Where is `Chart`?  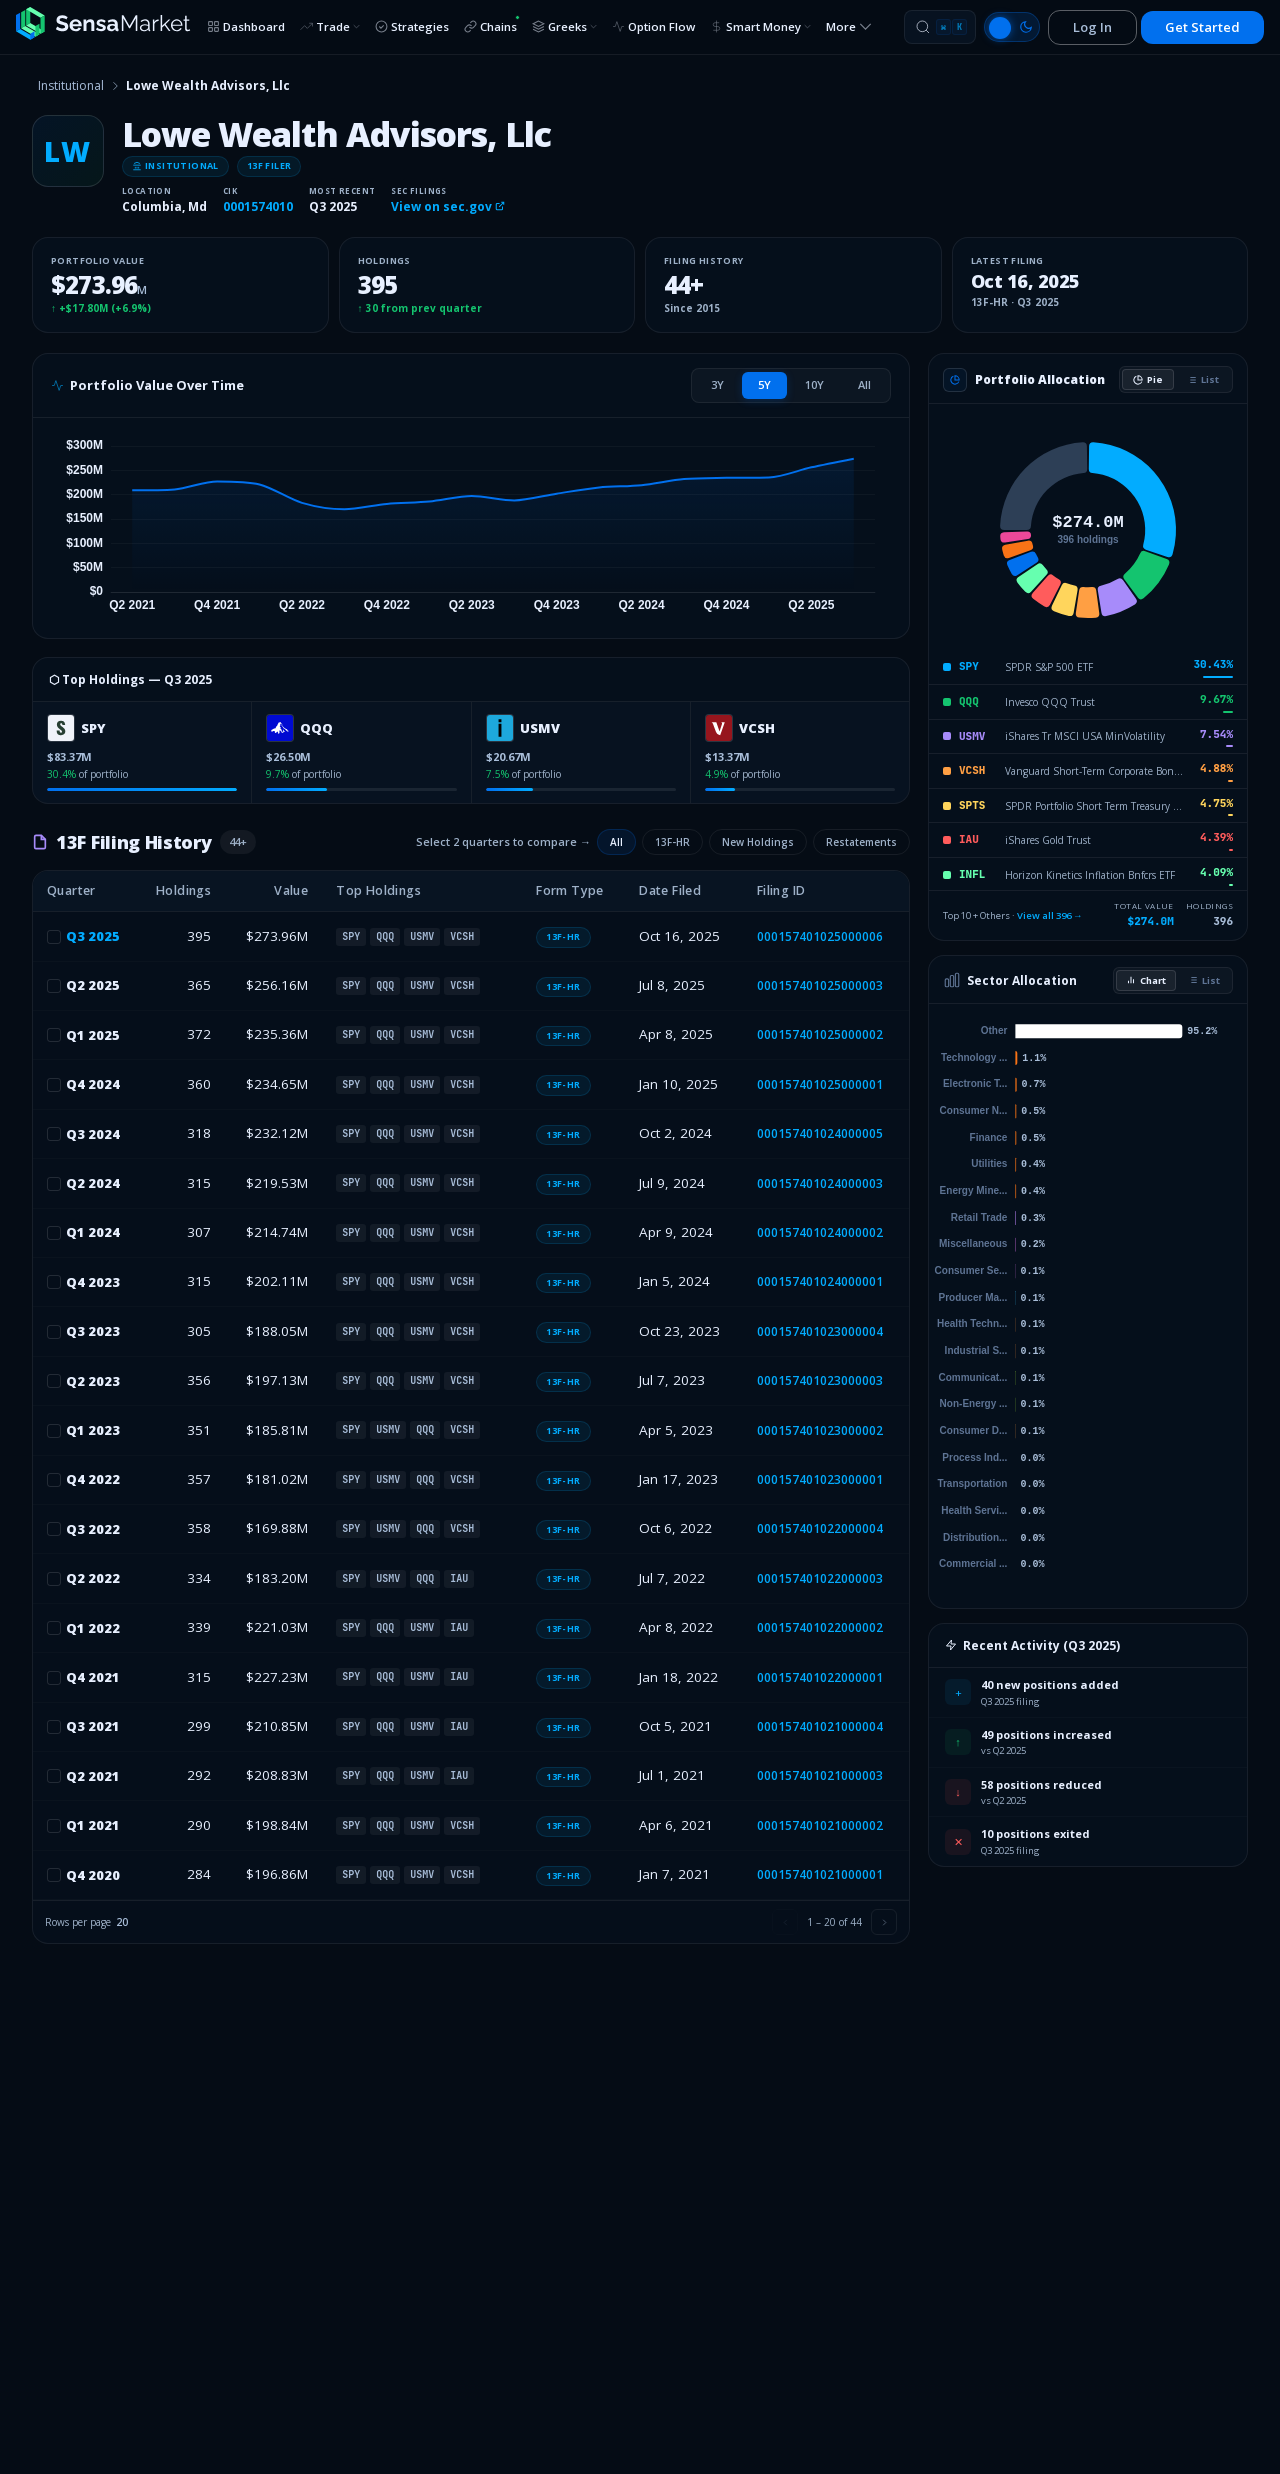 Chart is located at coordinates (1146, 980).